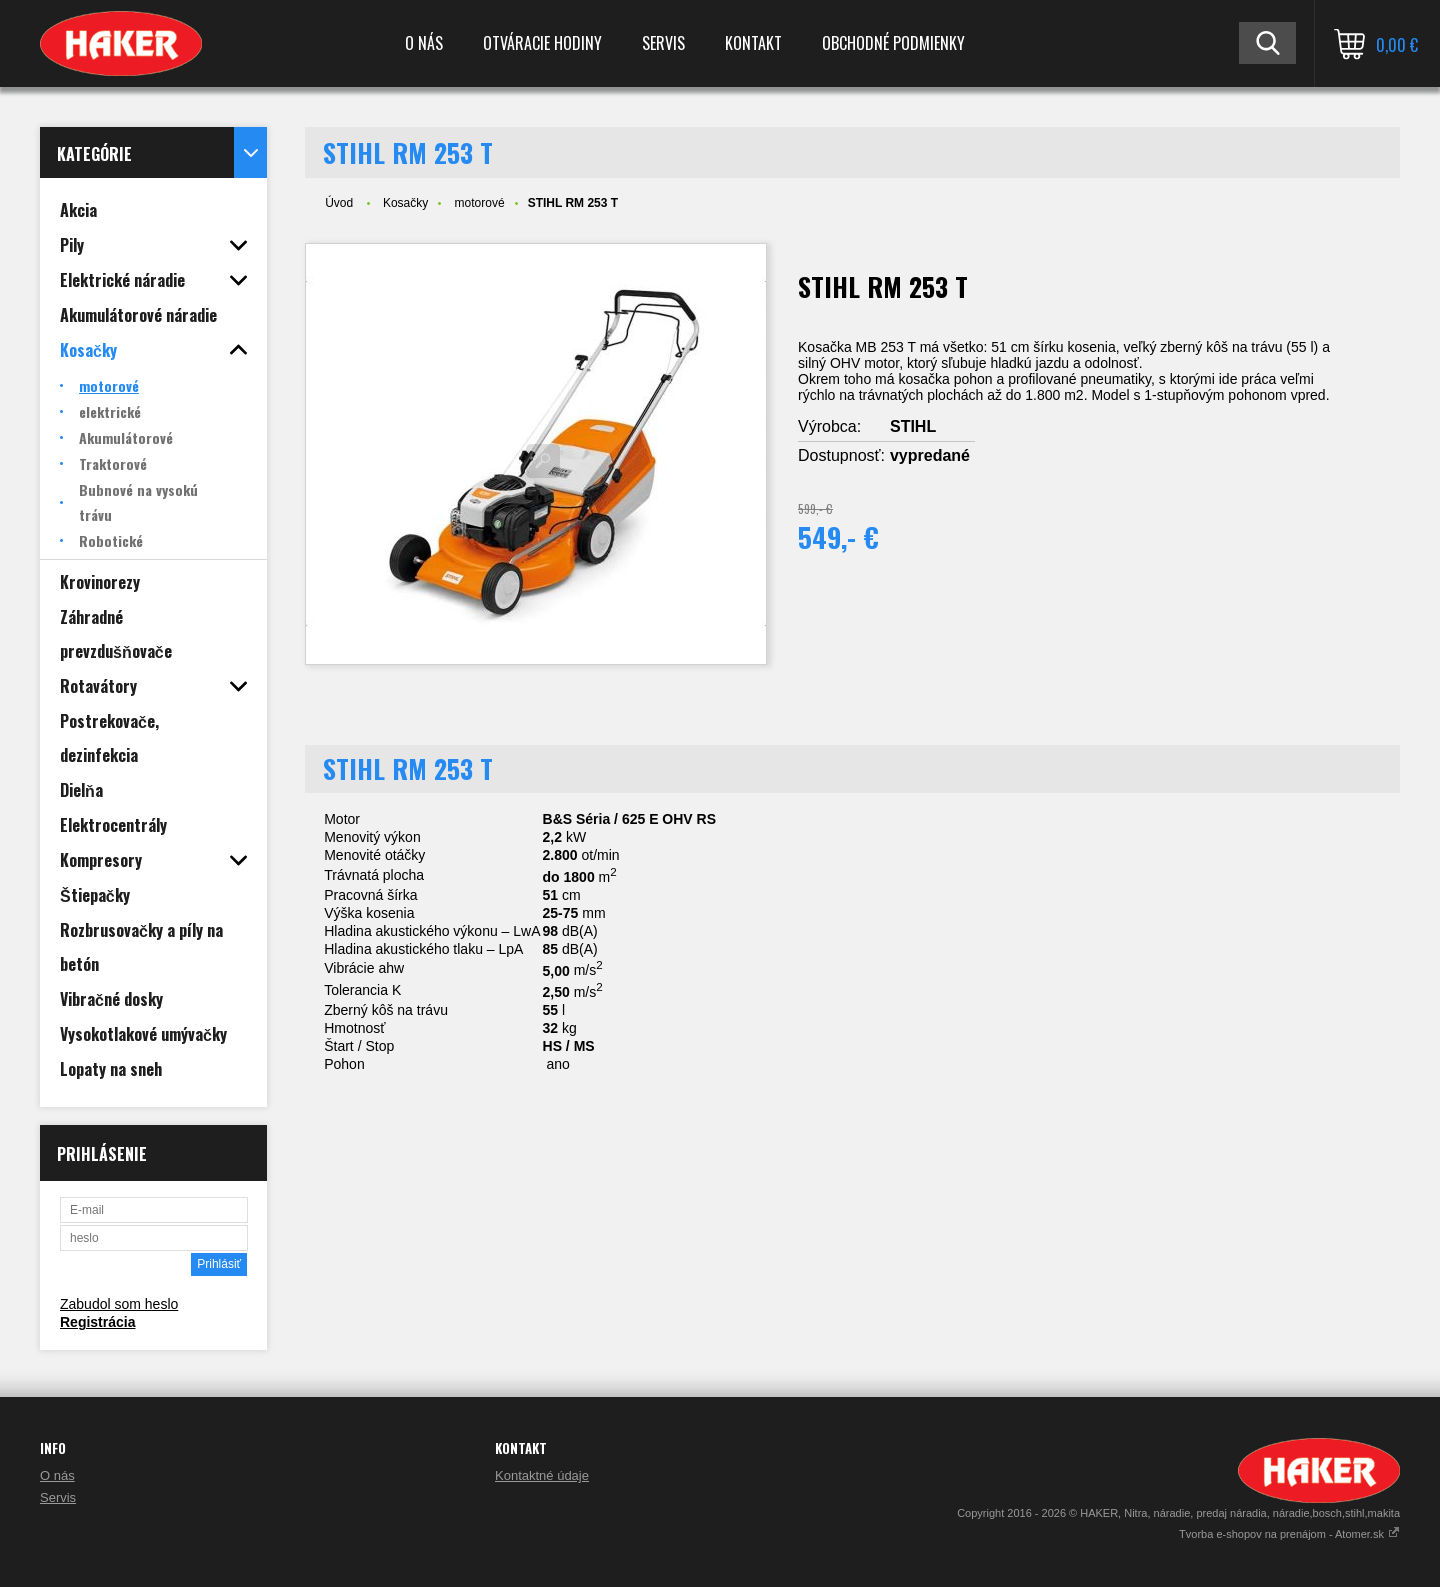 The height and width of the screenshot is (1587, 1440). What do you see at coordinates (893, 43) in the screenshot?
I see `Obchodné podmienky` at bounding box center [893, 43].